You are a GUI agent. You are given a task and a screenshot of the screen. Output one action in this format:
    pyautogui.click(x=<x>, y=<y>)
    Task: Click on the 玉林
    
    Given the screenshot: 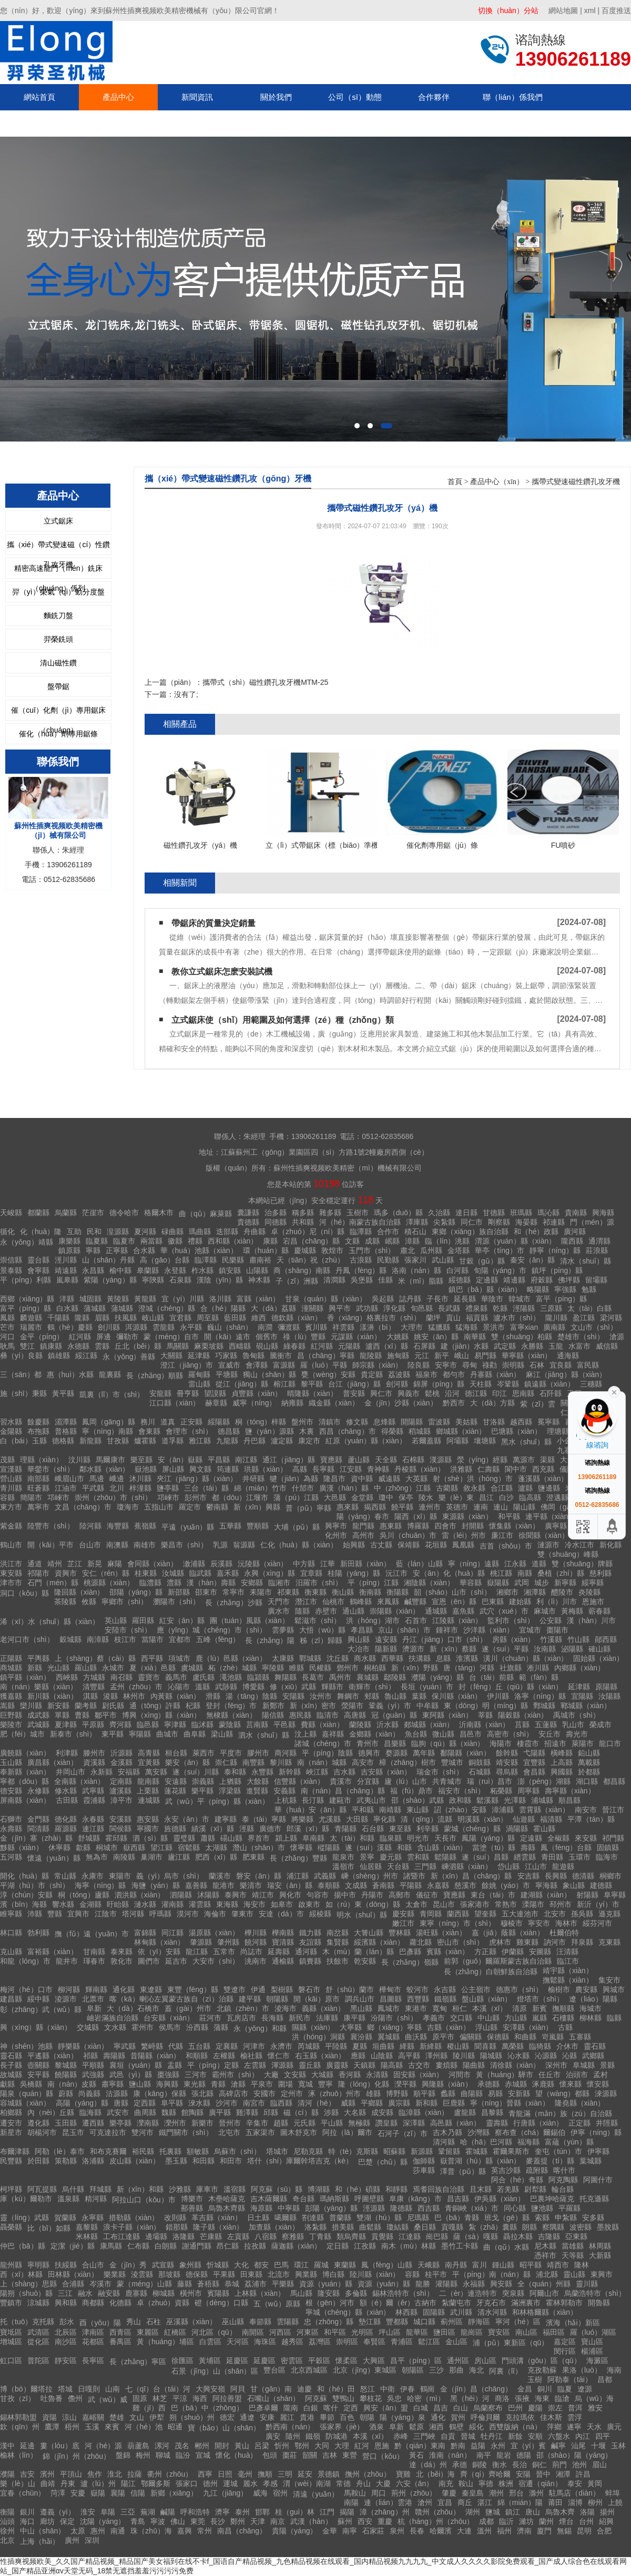 What is the action you would take?
    pyautogui.click(x=618, y=2445)
    